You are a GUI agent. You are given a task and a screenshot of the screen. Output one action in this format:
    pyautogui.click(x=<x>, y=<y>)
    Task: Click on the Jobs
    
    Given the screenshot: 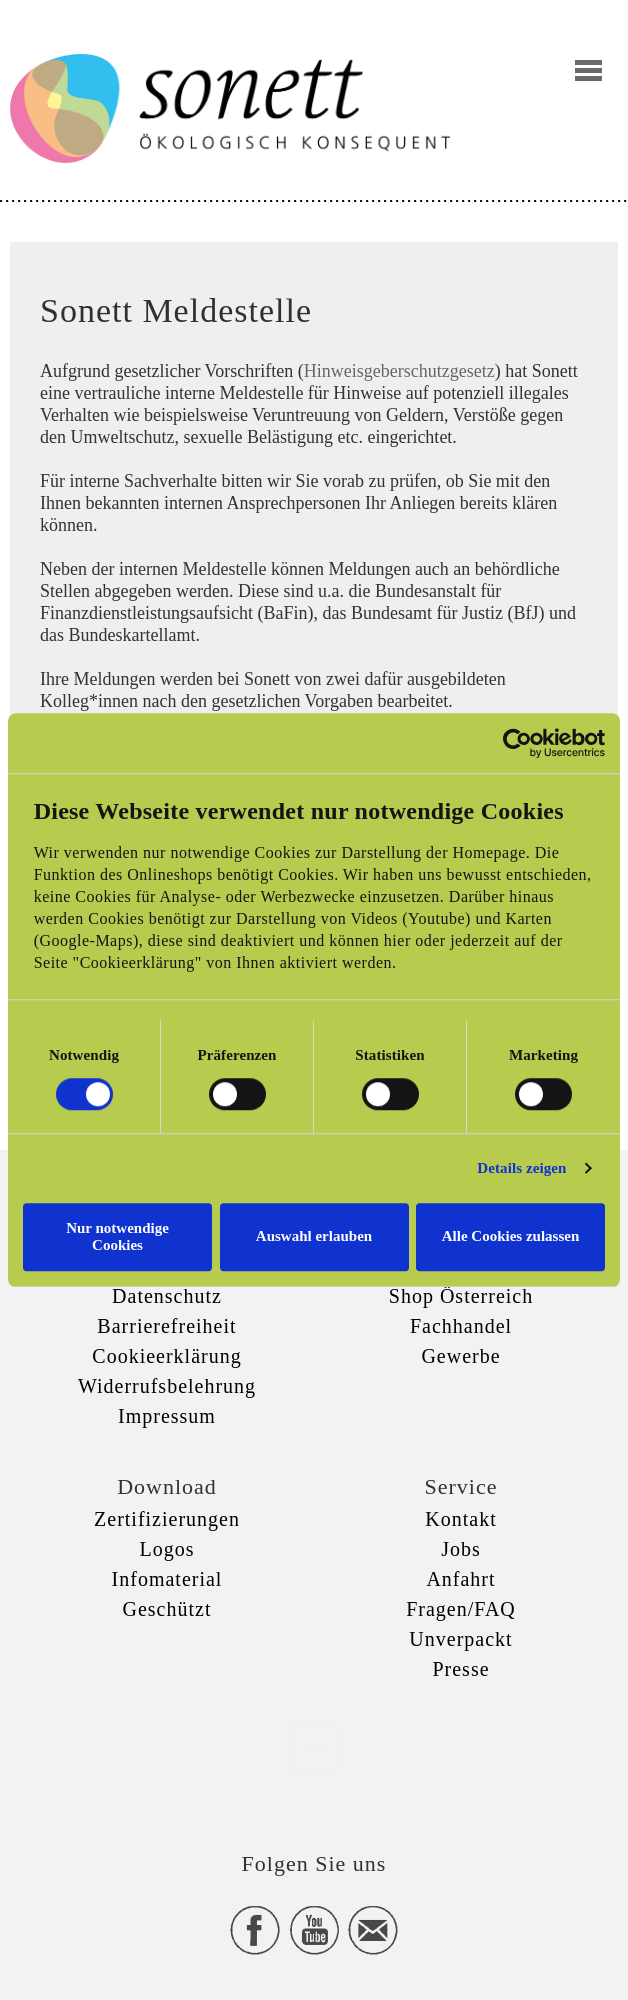 What is the action you would take?
    pyautogui.click(x=461, y=1549)
    